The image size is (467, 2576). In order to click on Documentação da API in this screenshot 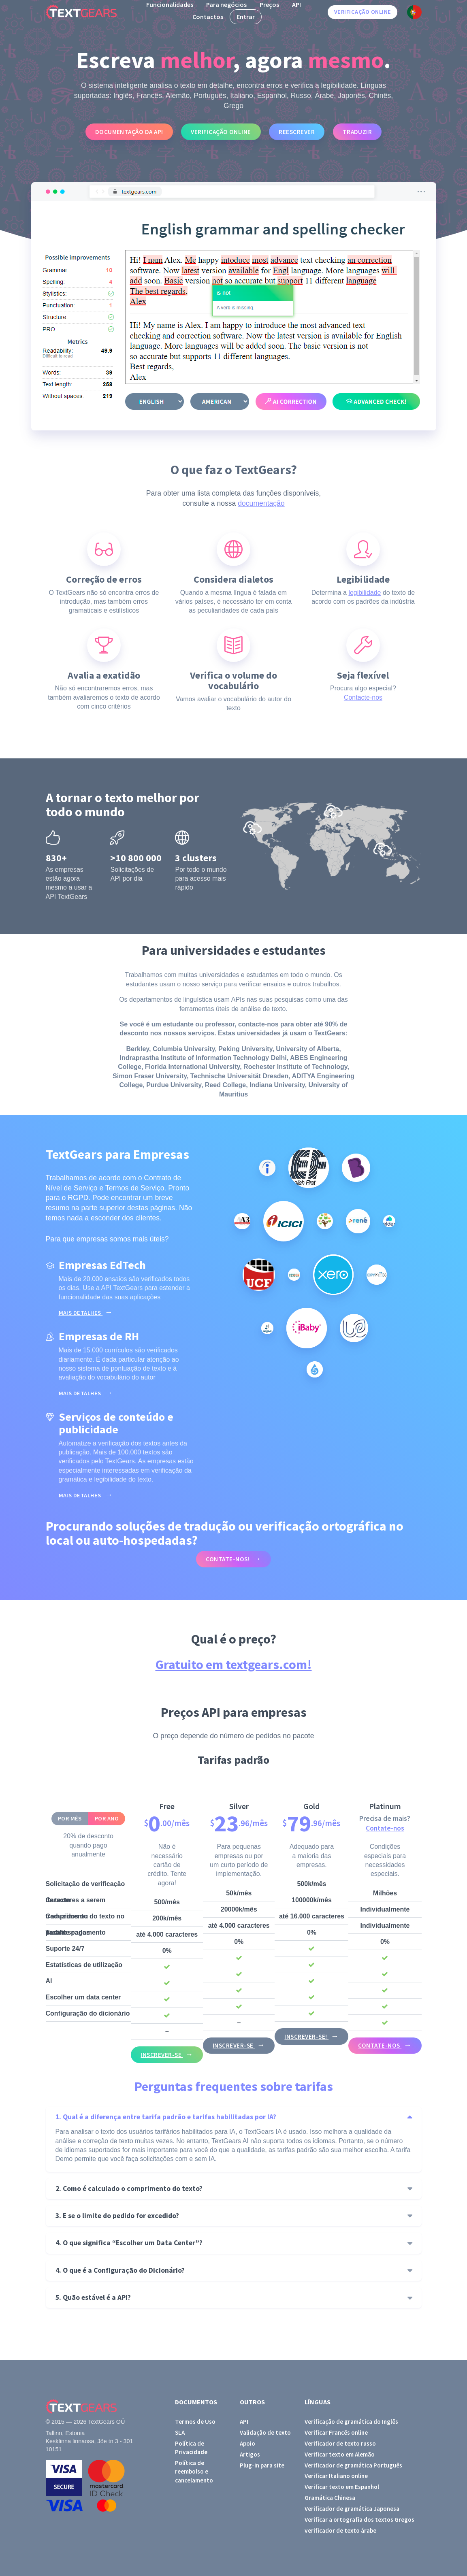, I will do `click(129, 132)`.